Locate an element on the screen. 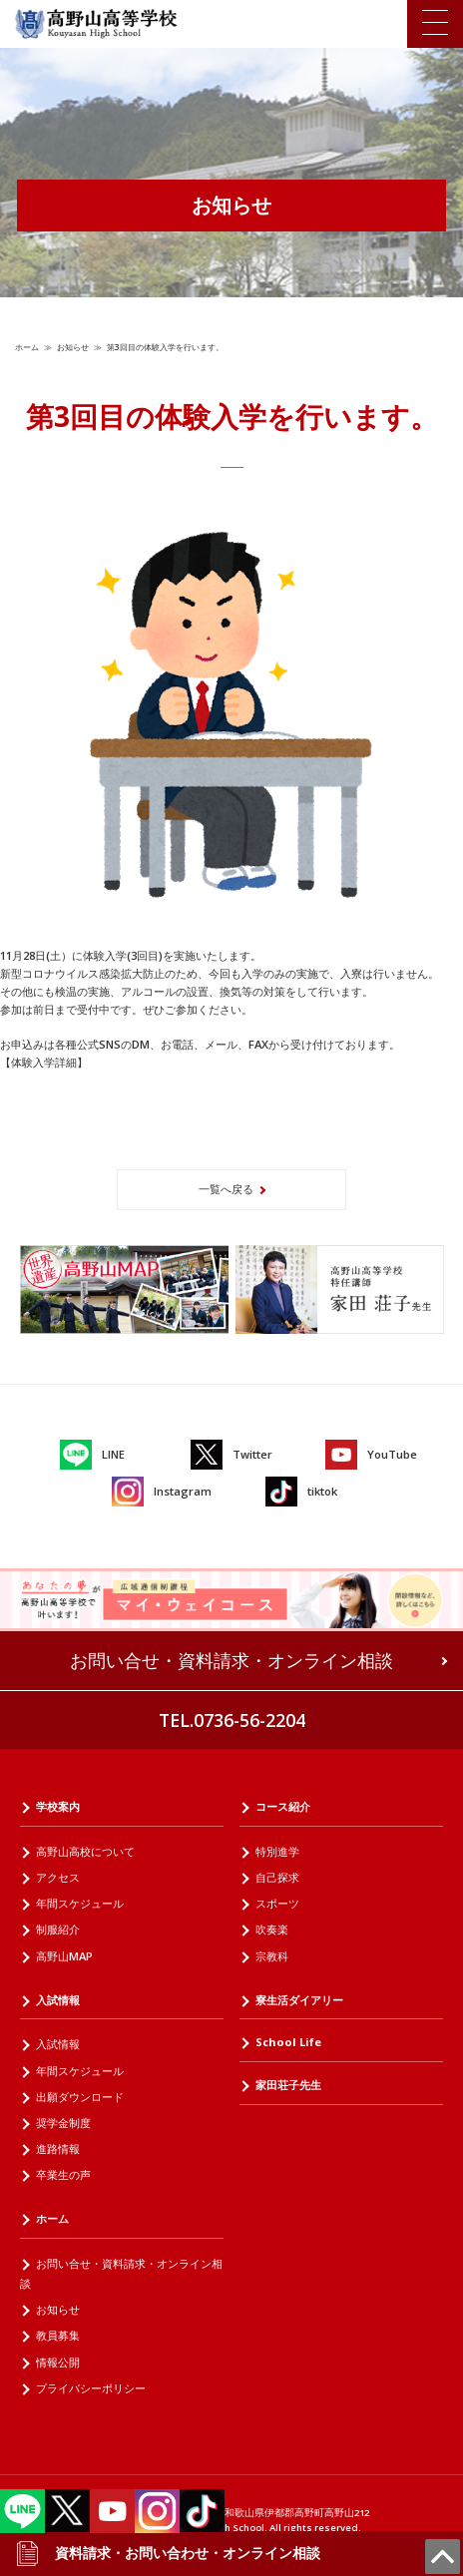 Image resolution: width=463 pixels, height=2576 pixels. 学校案内 is located at coordinates (58, 1806).